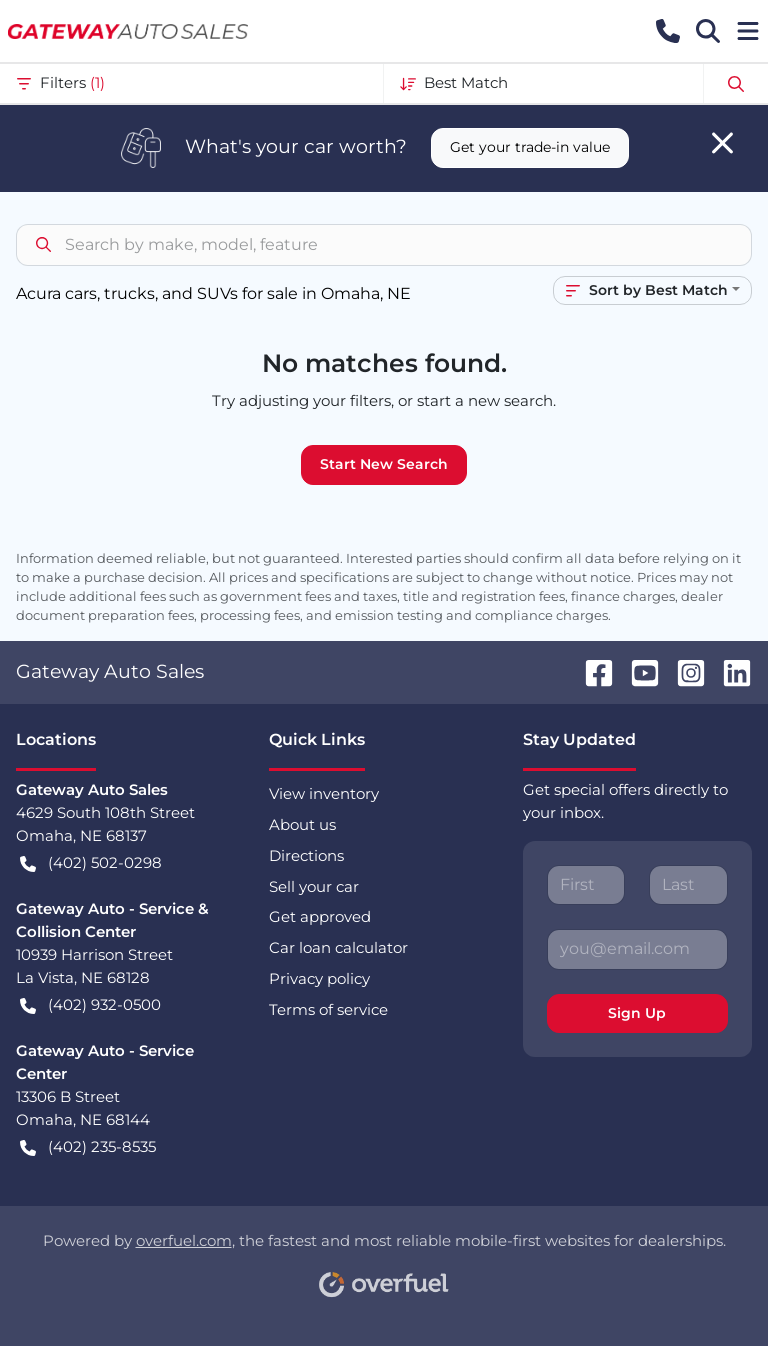  Describe the element at coordinates (637, 1013) in the screenshot. I see `Sign Up` at that location.